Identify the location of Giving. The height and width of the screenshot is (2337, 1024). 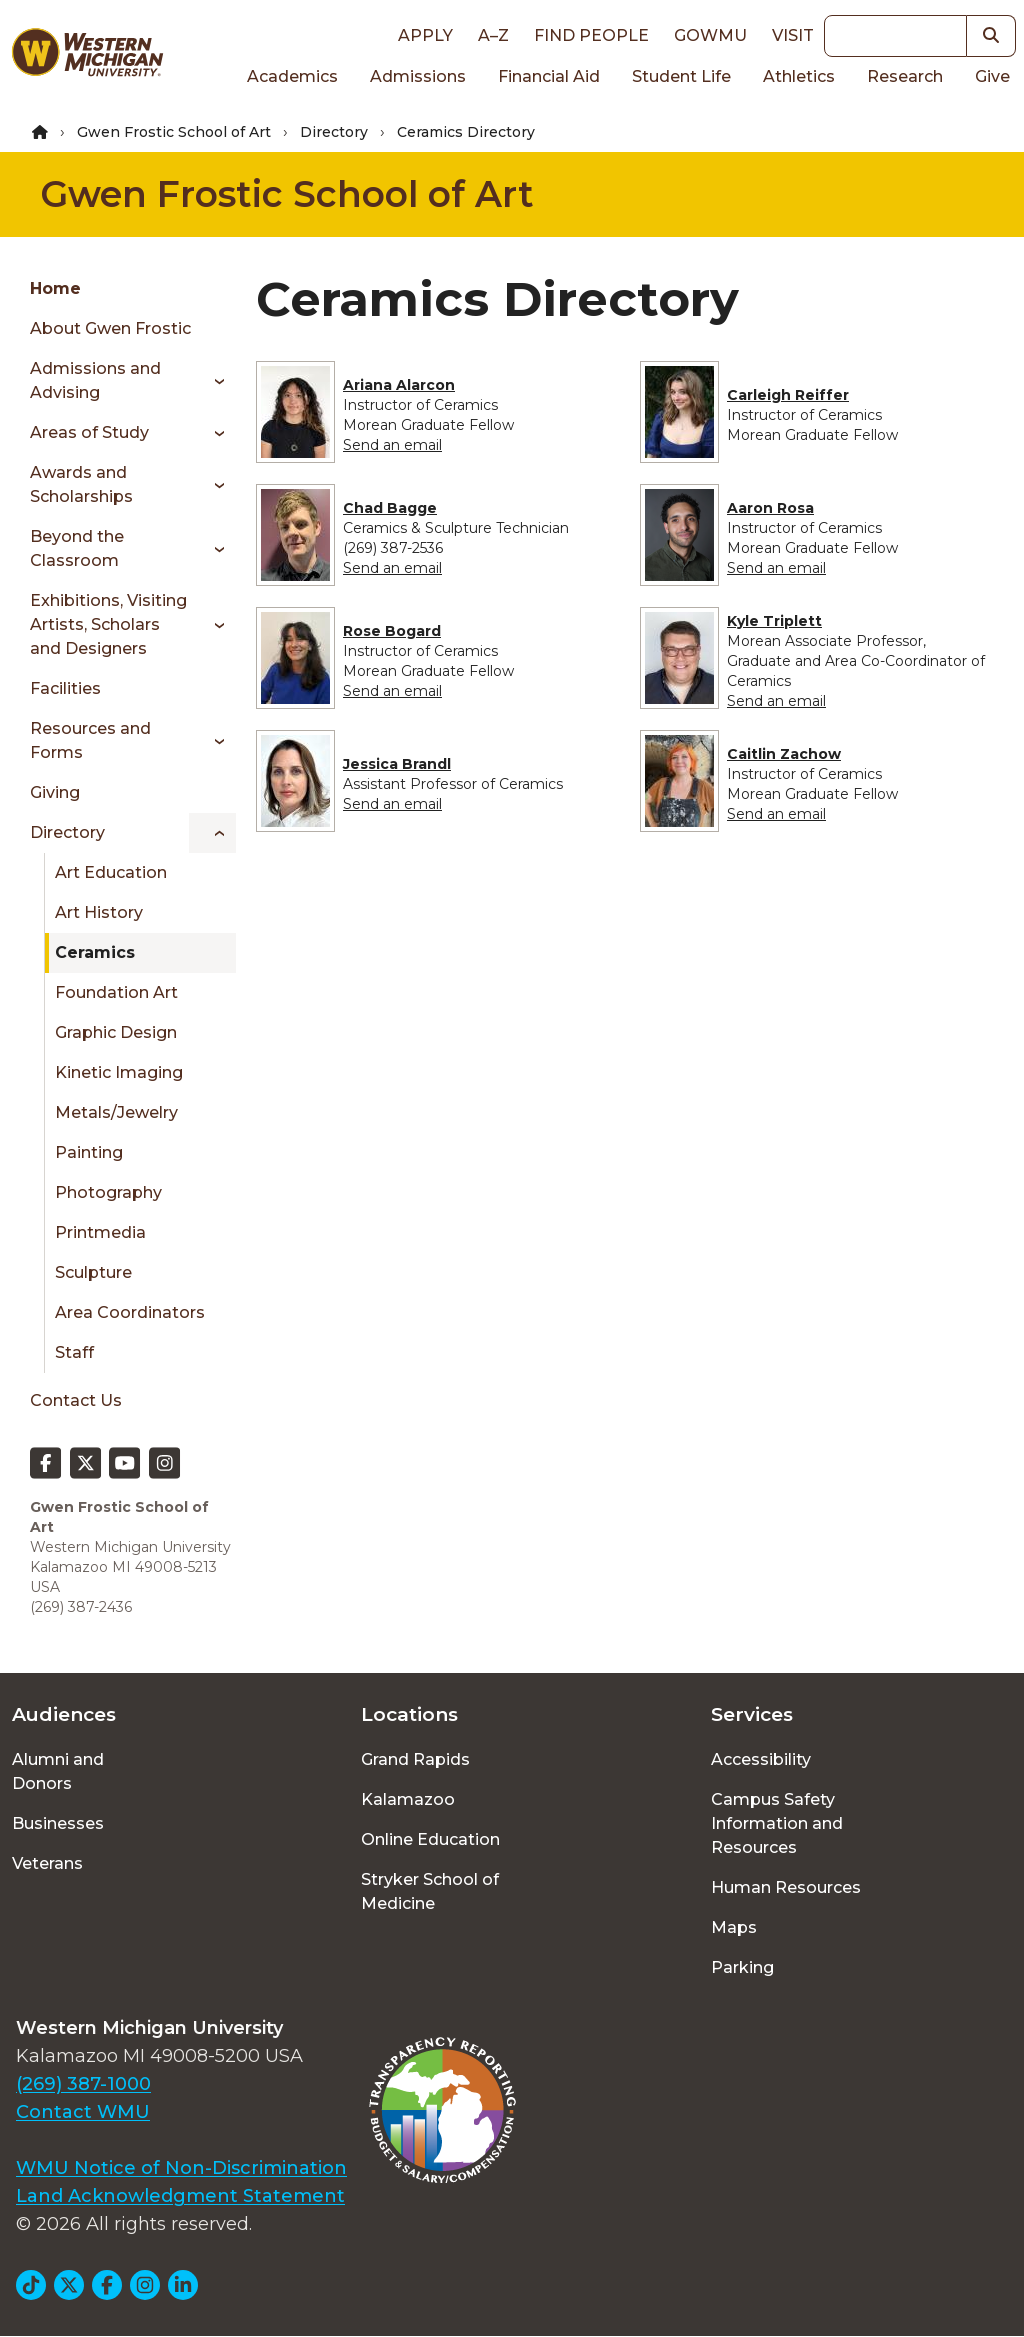
(55, 792).